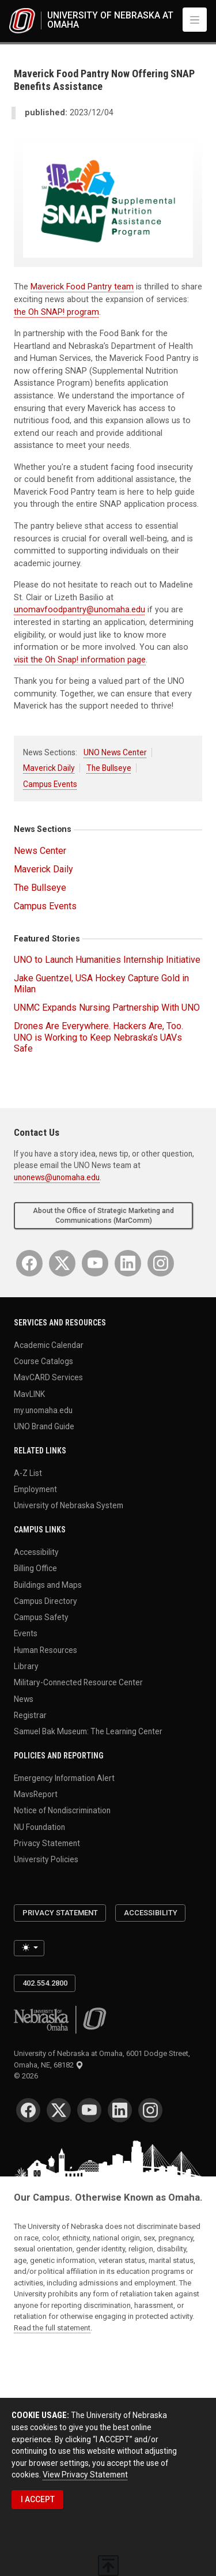 The image size is (216, 2576). Describe the element at coordinates (49, 768) in the screenshot. I see `Maverick Daily` at that location.